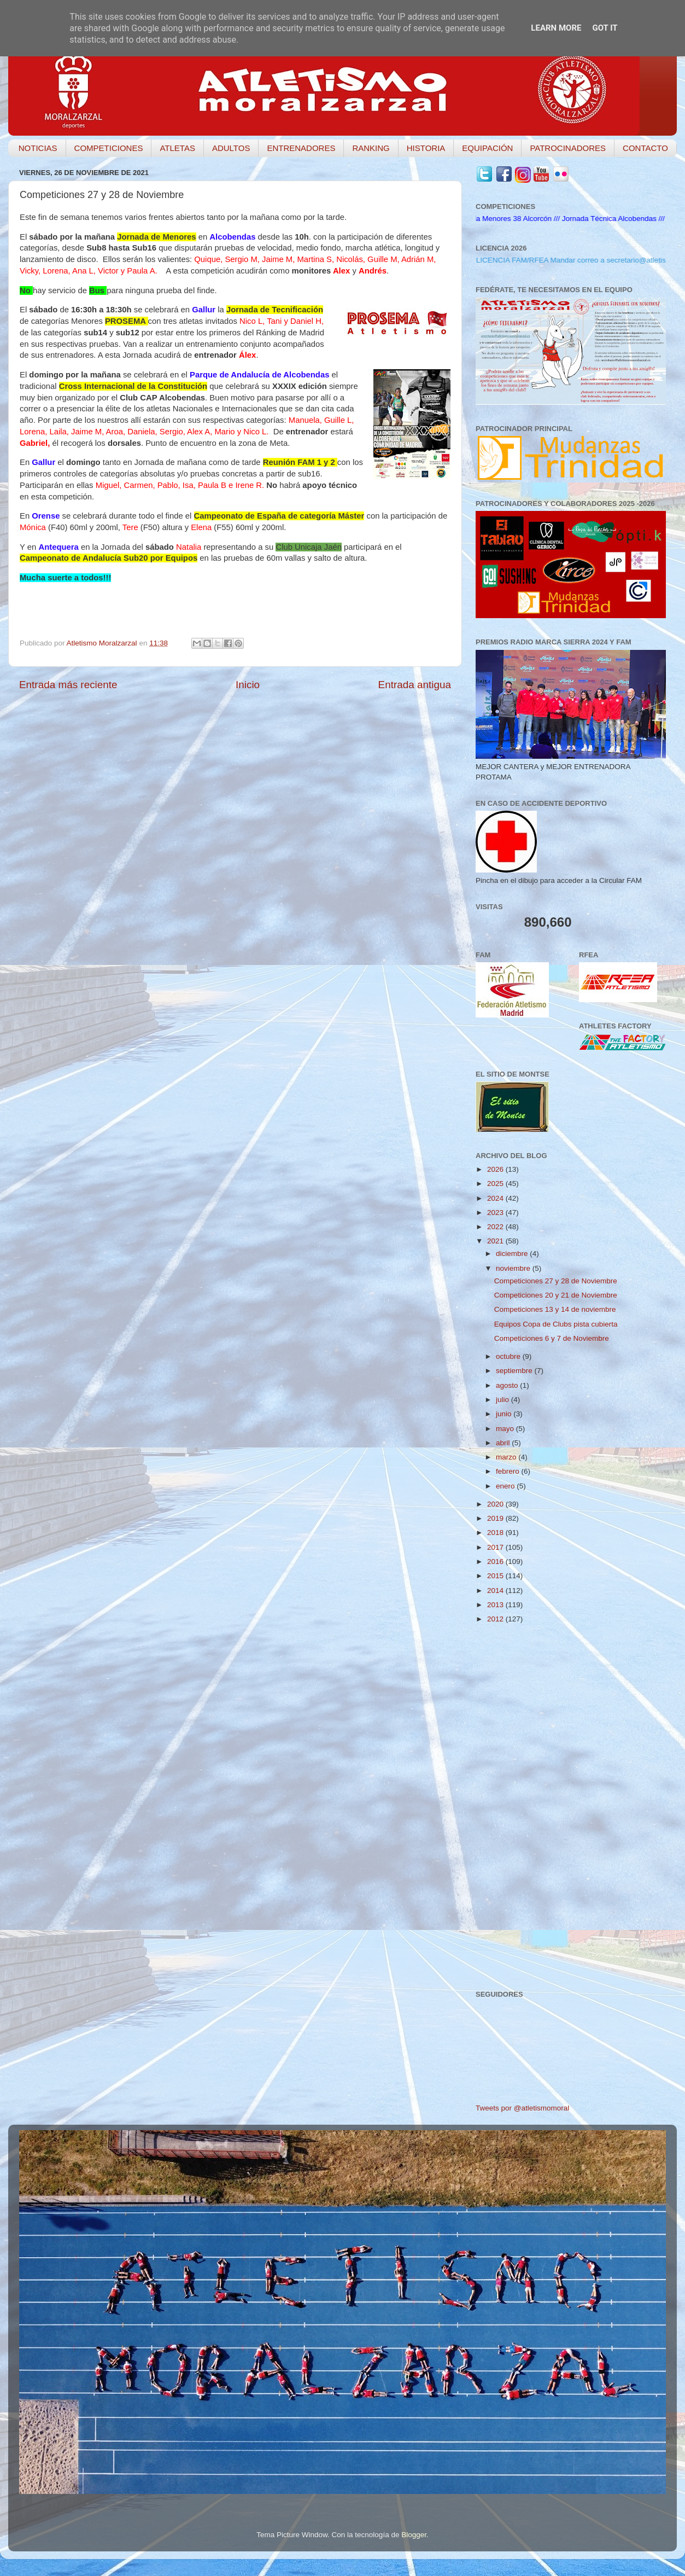 The width and height of the screenshot is (685, 2576). What do you see at coordinates (370, 148) in the screenshot?
I see `RANKING` at bounding box center [370, 148].